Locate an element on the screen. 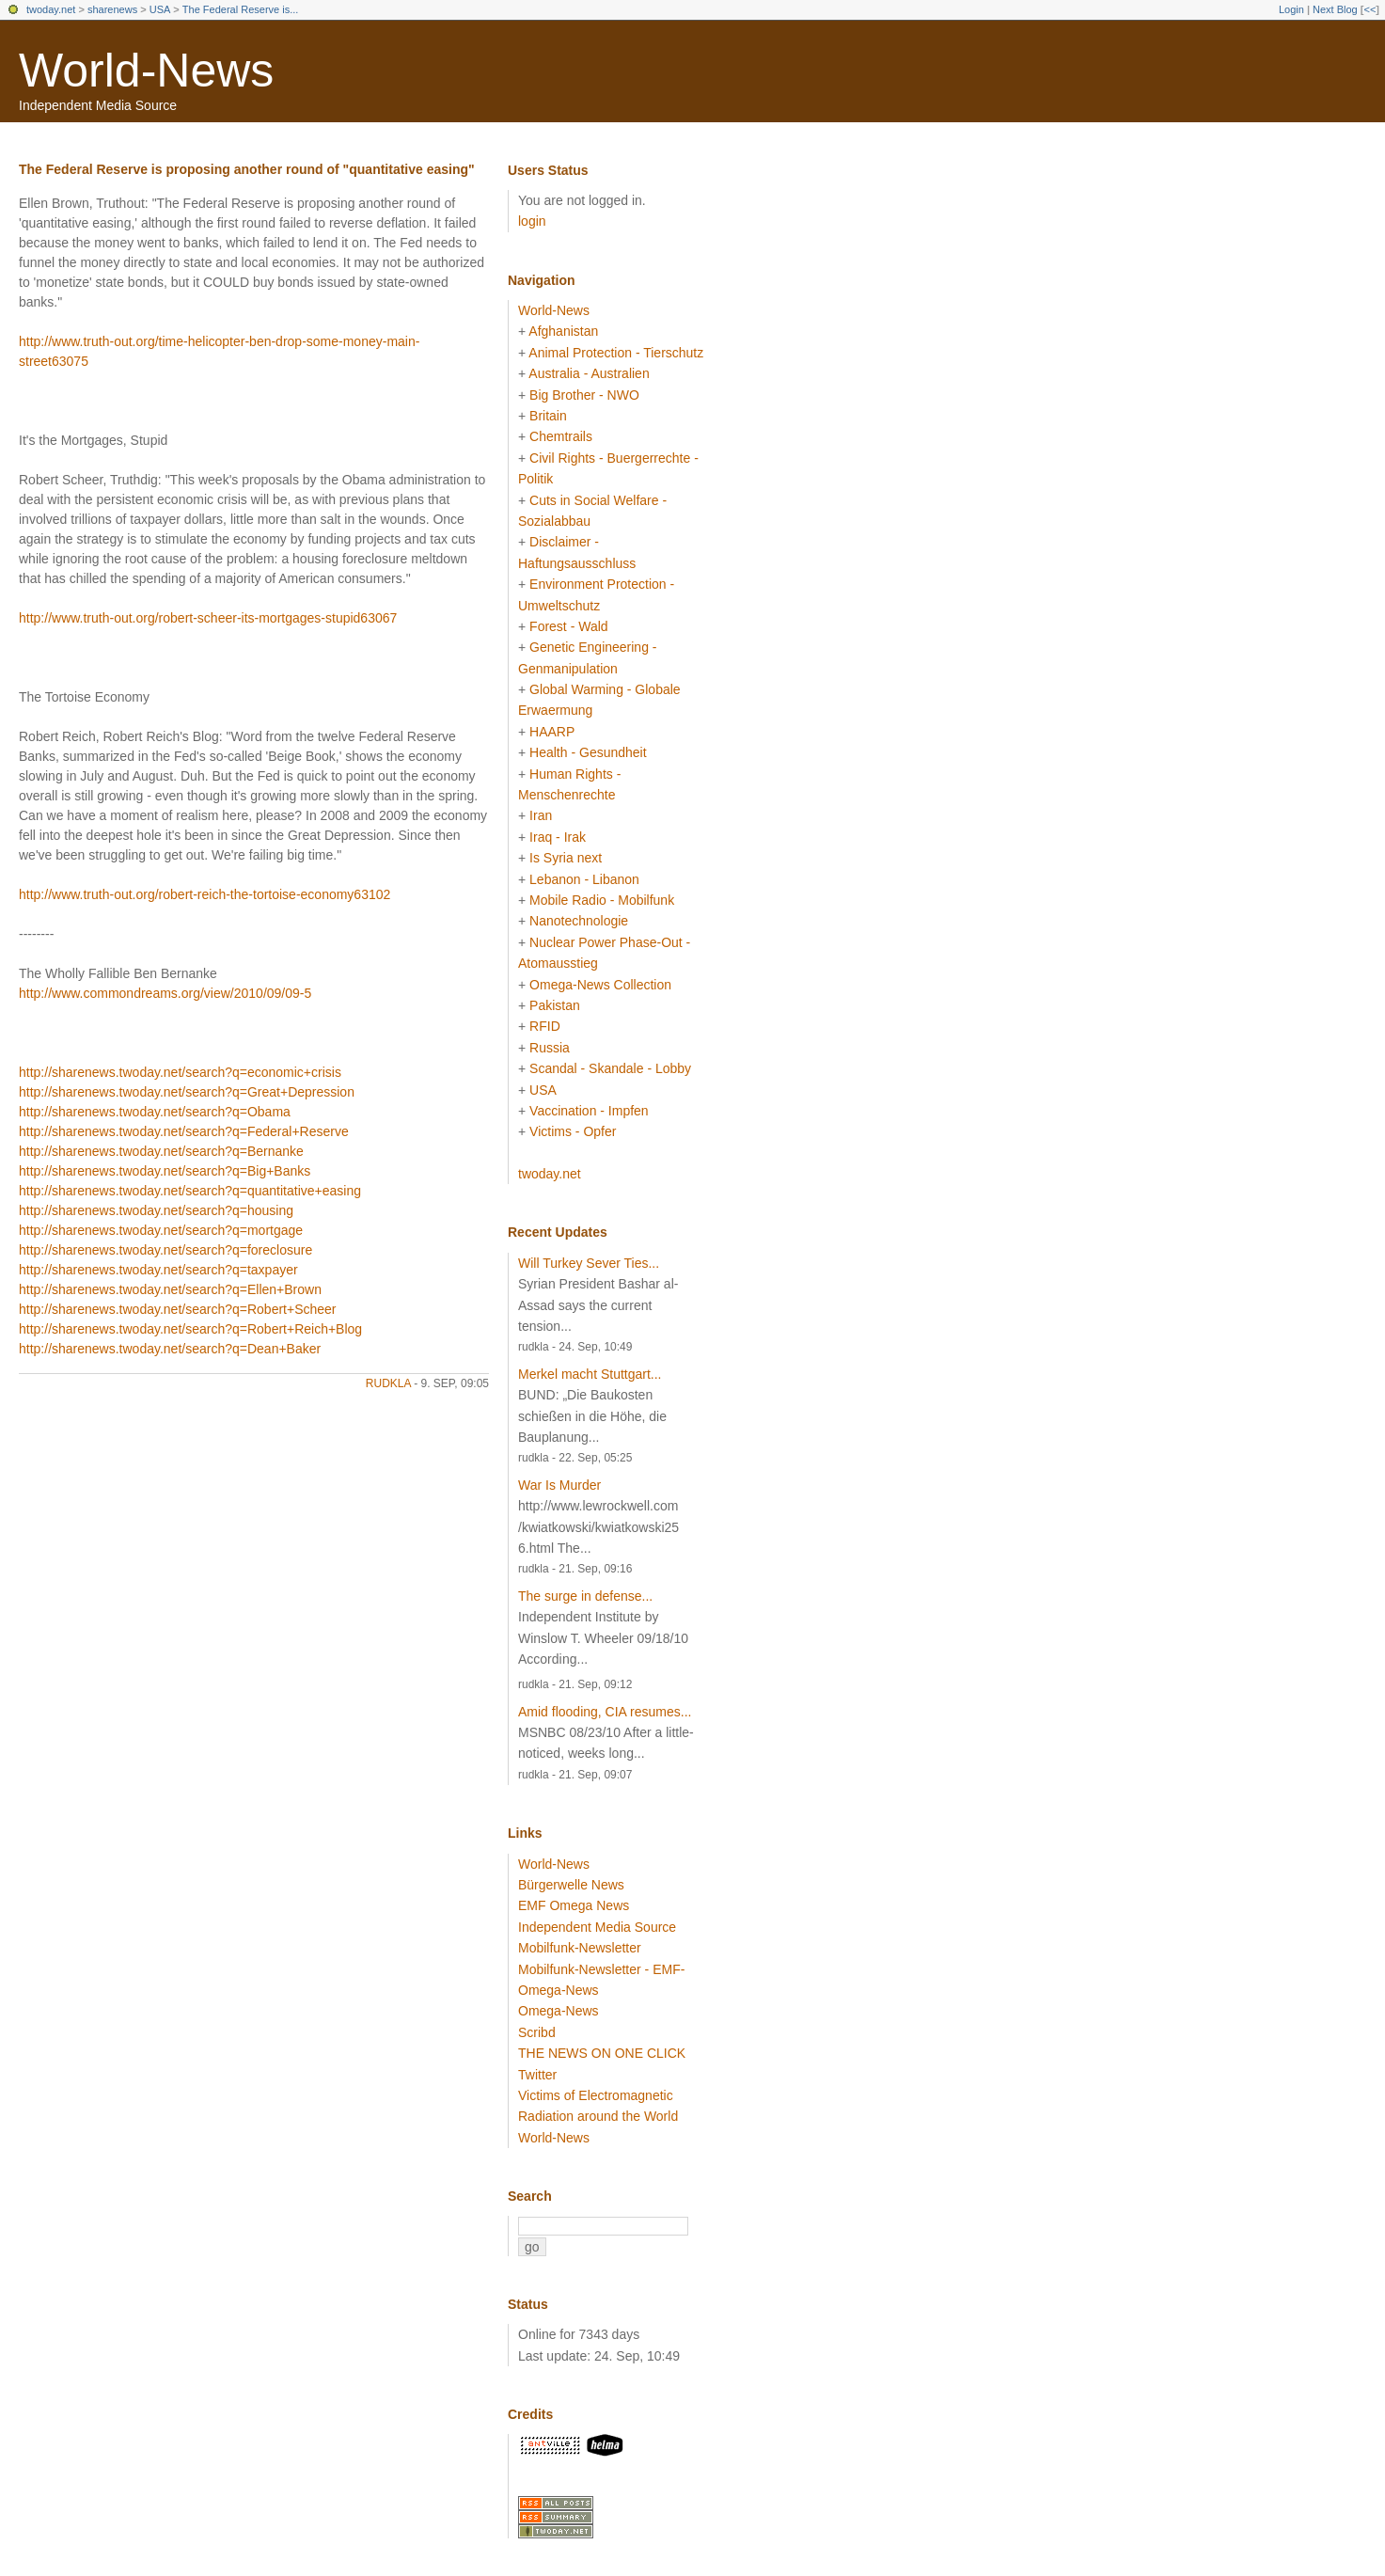 The image size is (1385, 2576). The Federal Reserve is... is located at coordinates (240, 9).